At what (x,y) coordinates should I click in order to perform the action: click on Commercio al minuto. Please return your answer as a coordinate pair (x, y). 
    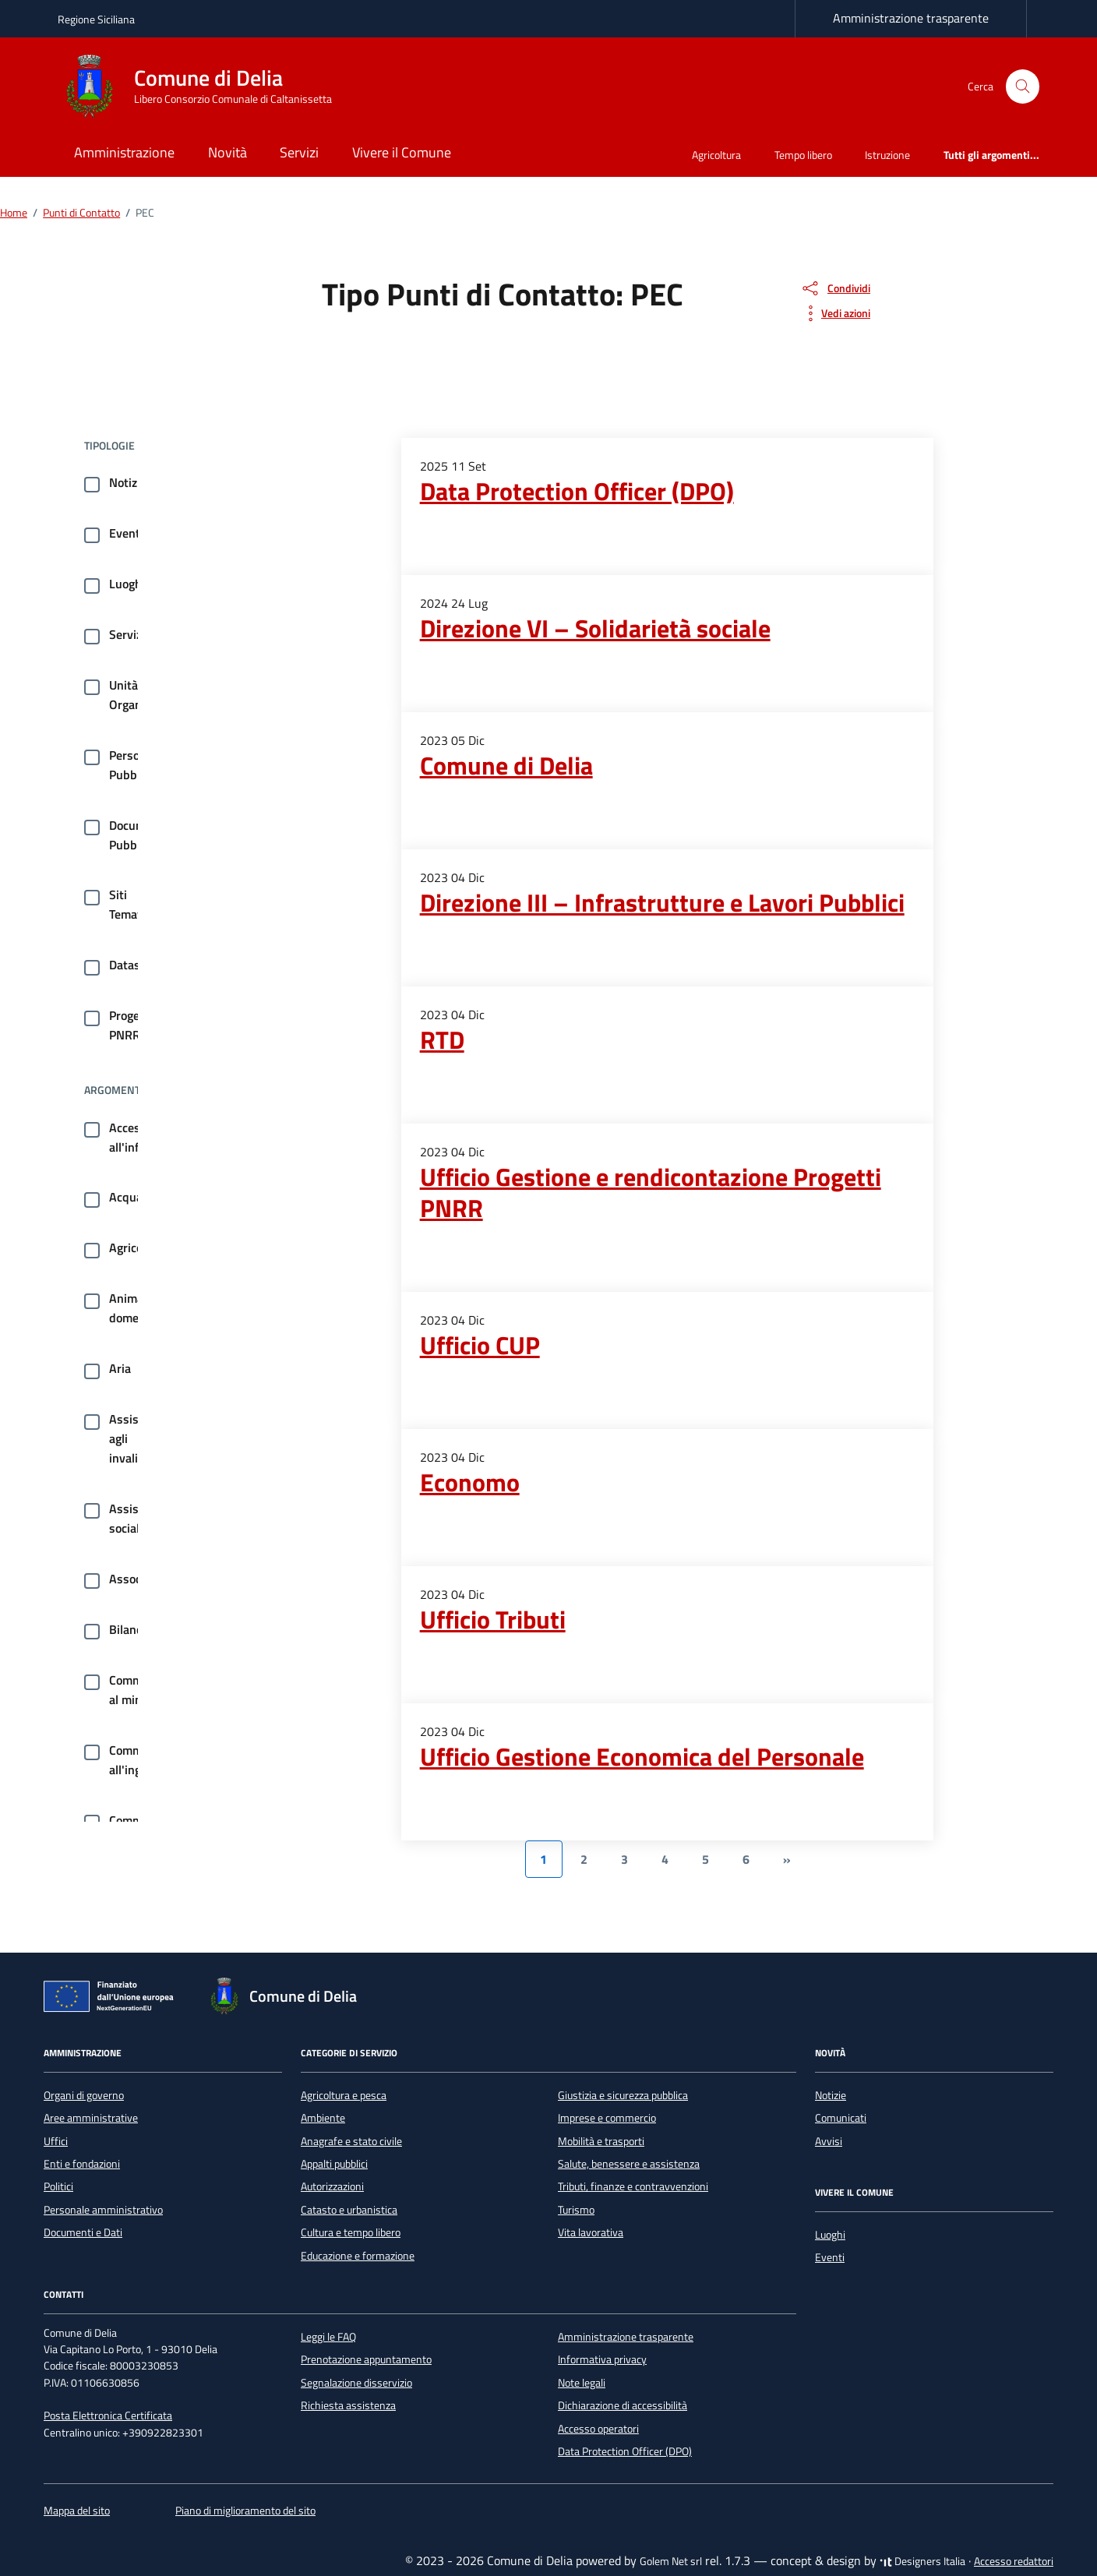
    Looking at the image, I should click on (138, 1690).